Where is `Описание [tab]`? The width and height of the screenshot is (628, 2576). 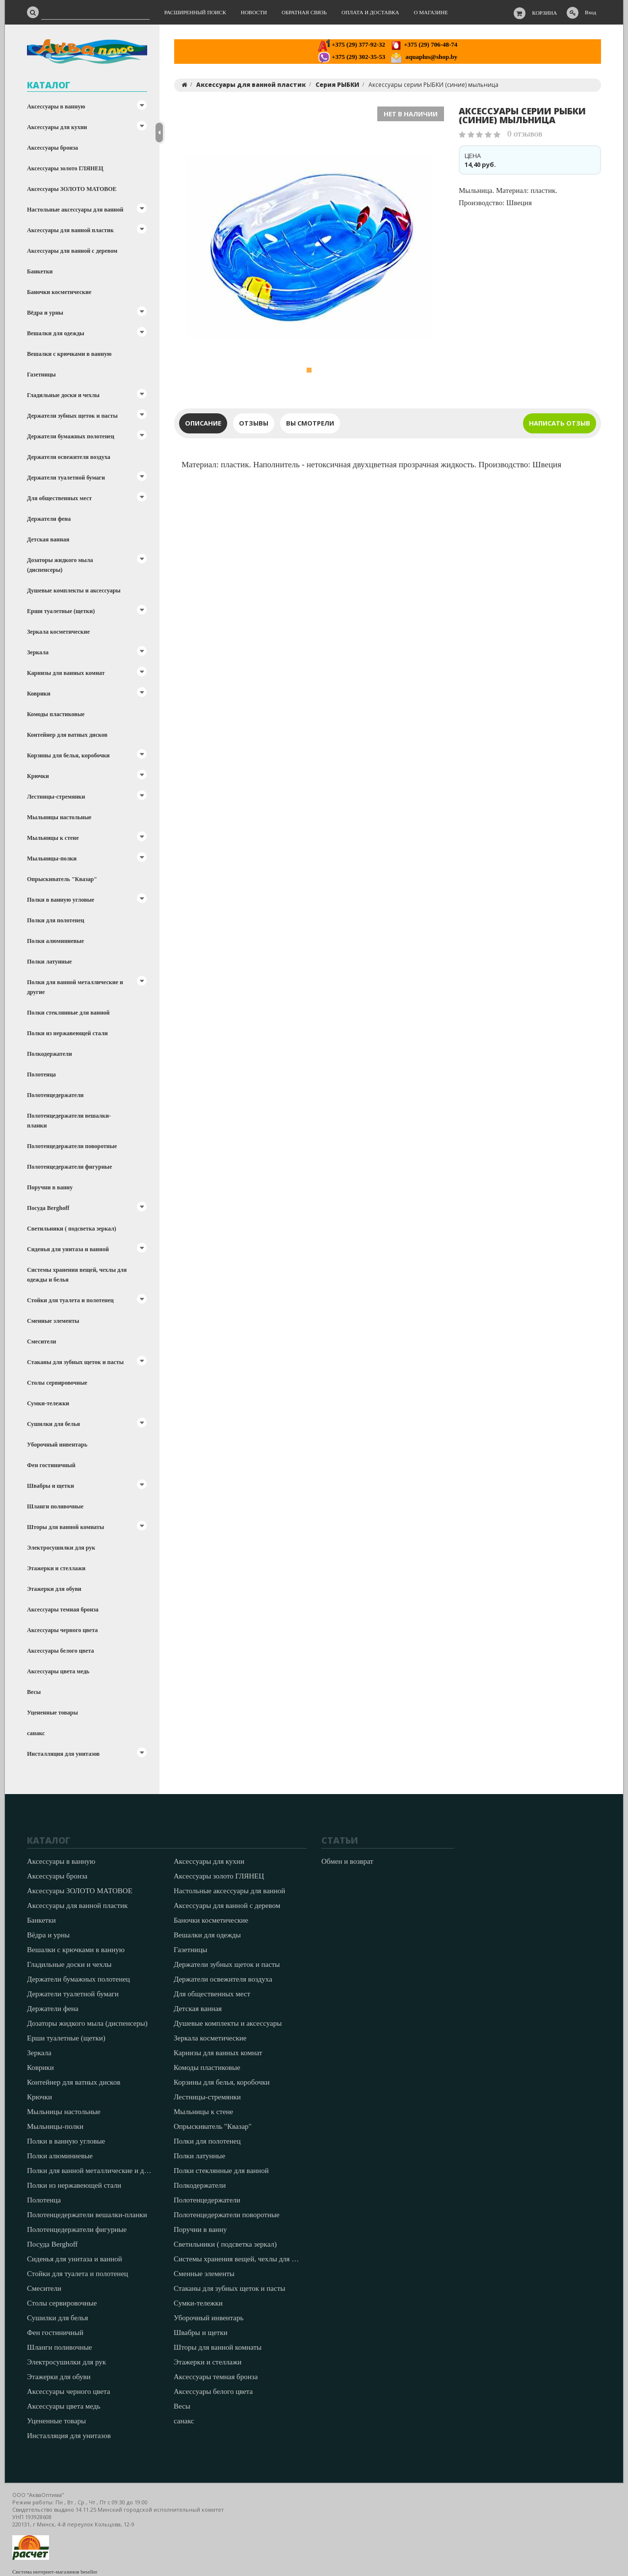 Описание [tab] is located at coordinates (203, 423).